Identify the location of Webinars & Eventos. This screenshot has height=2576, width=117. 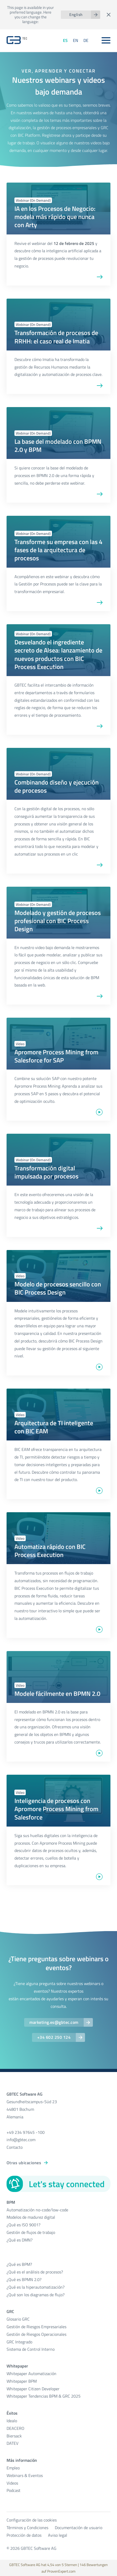
(25, 2475).